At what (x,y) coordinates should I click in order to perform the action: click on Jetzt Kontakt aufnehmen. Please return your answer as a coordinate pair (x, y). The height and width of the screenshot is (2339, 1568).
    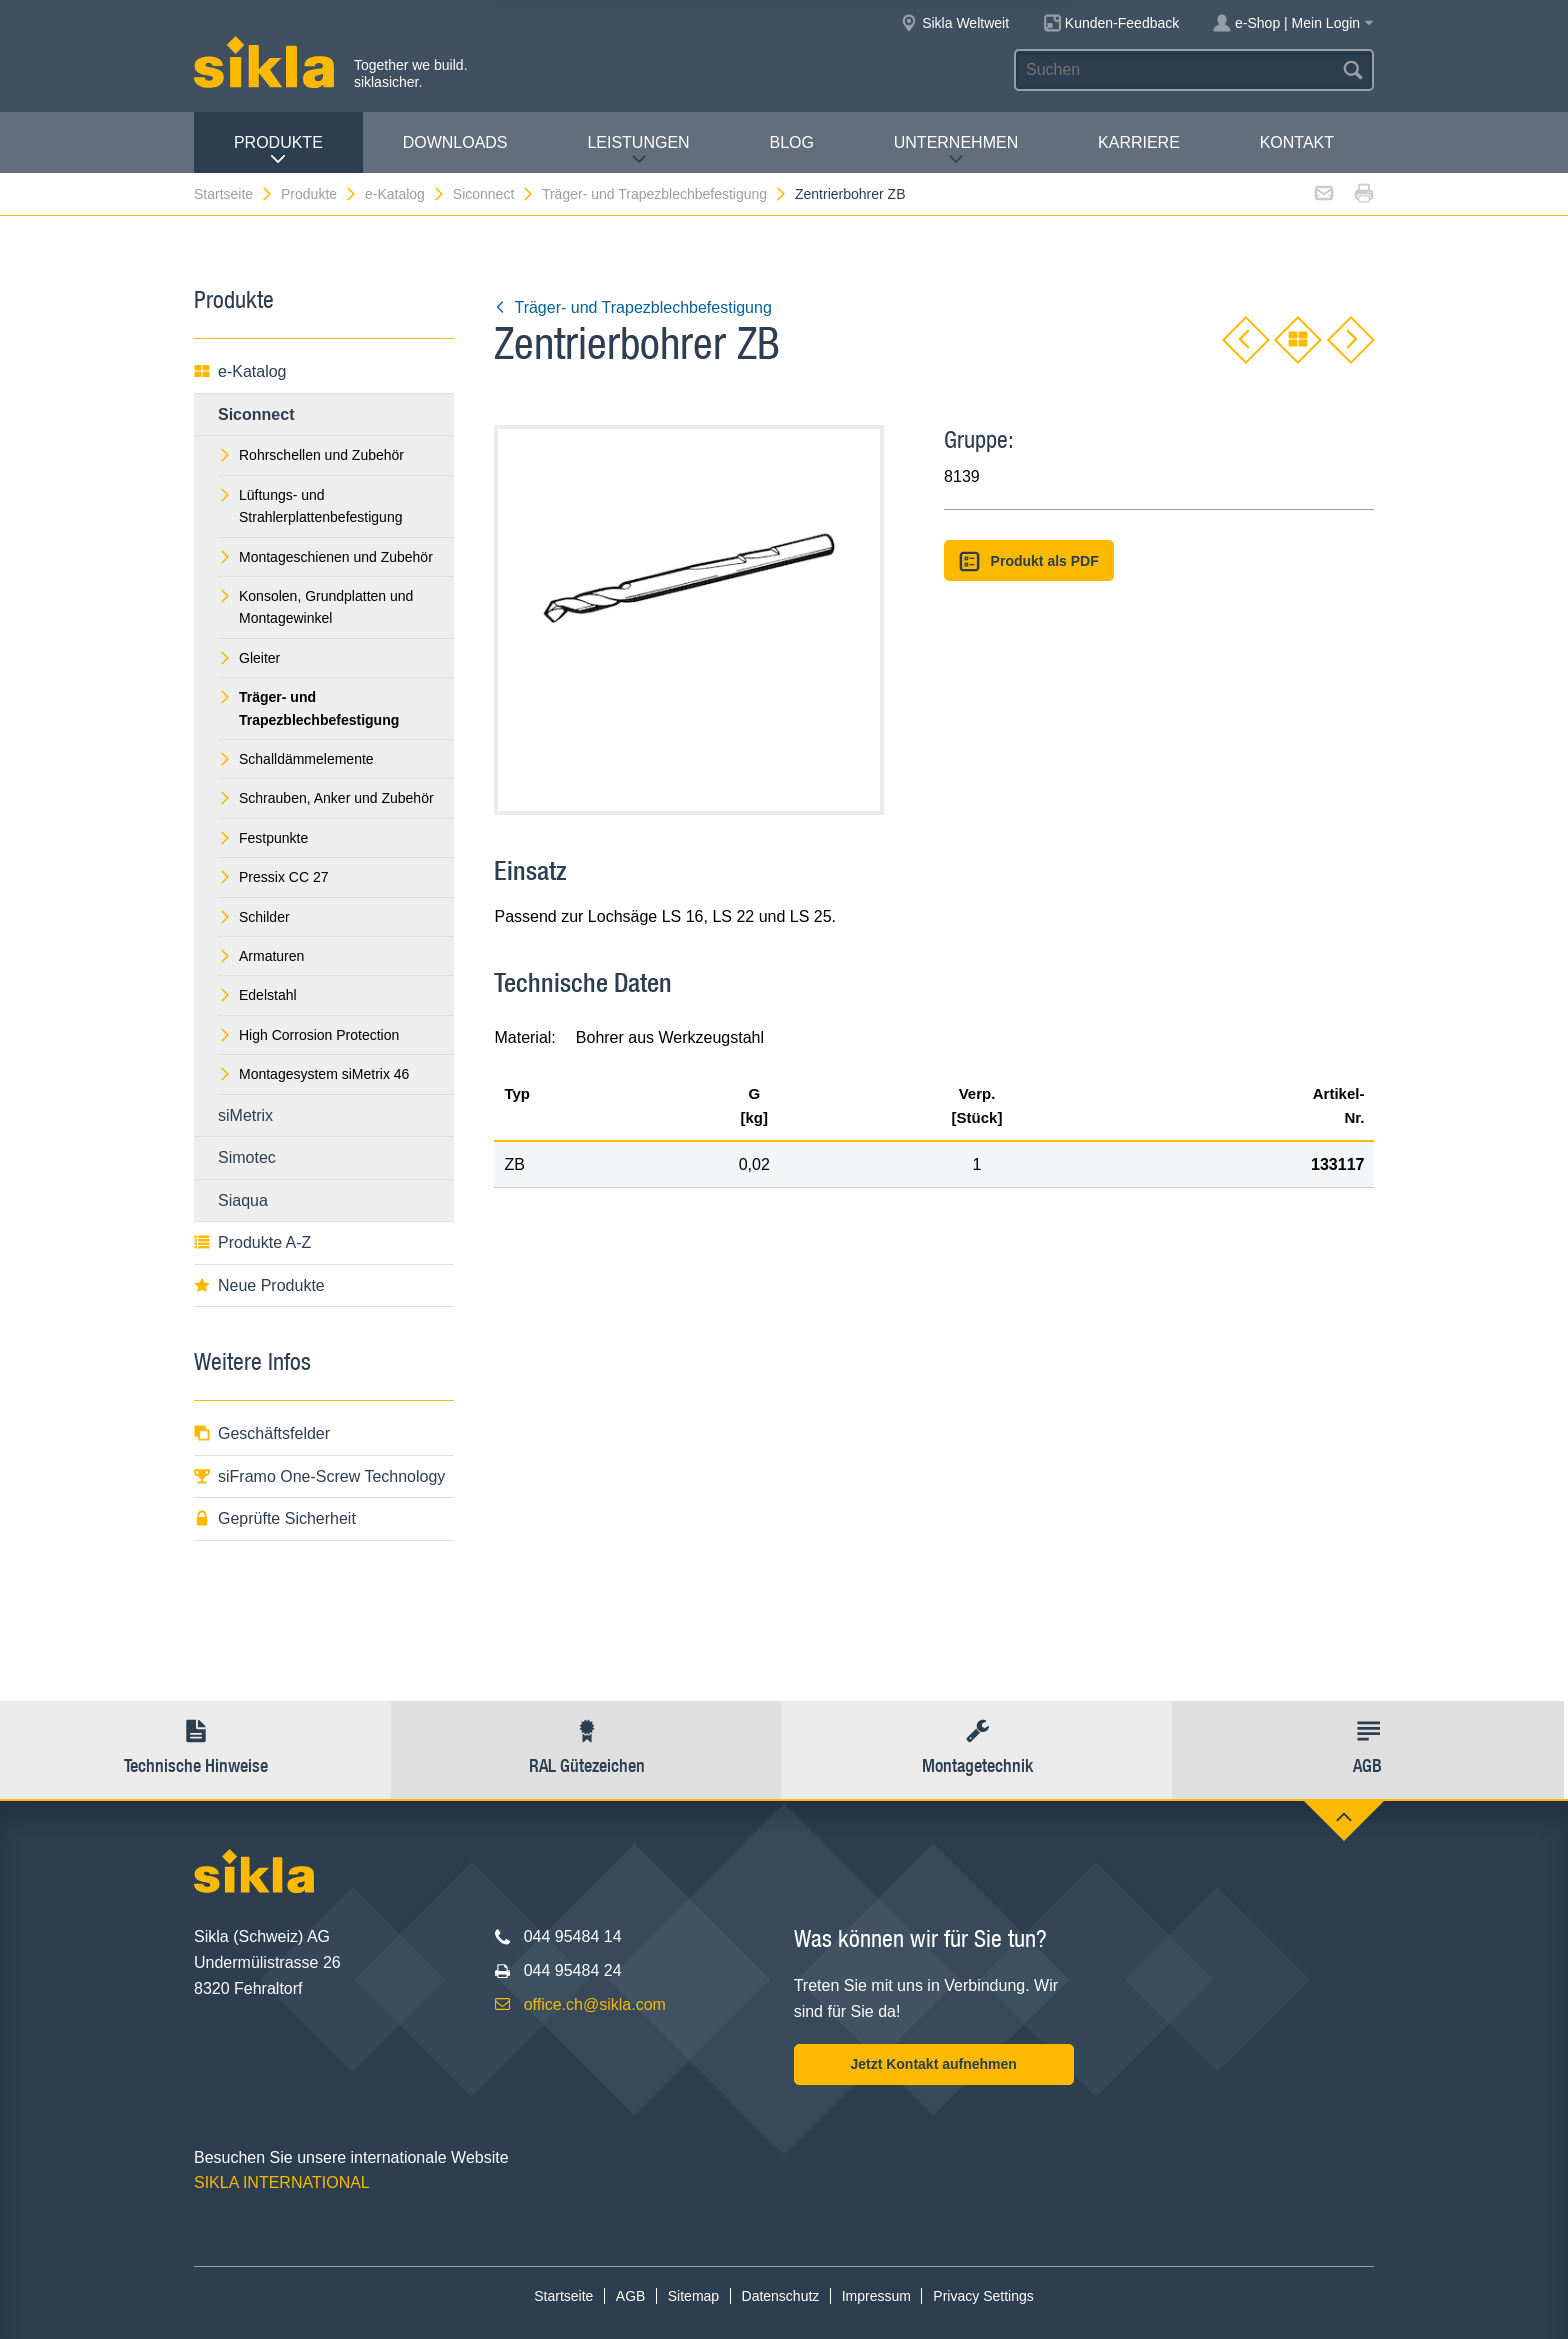
    Looking at the image, I should click on (933, 2064).